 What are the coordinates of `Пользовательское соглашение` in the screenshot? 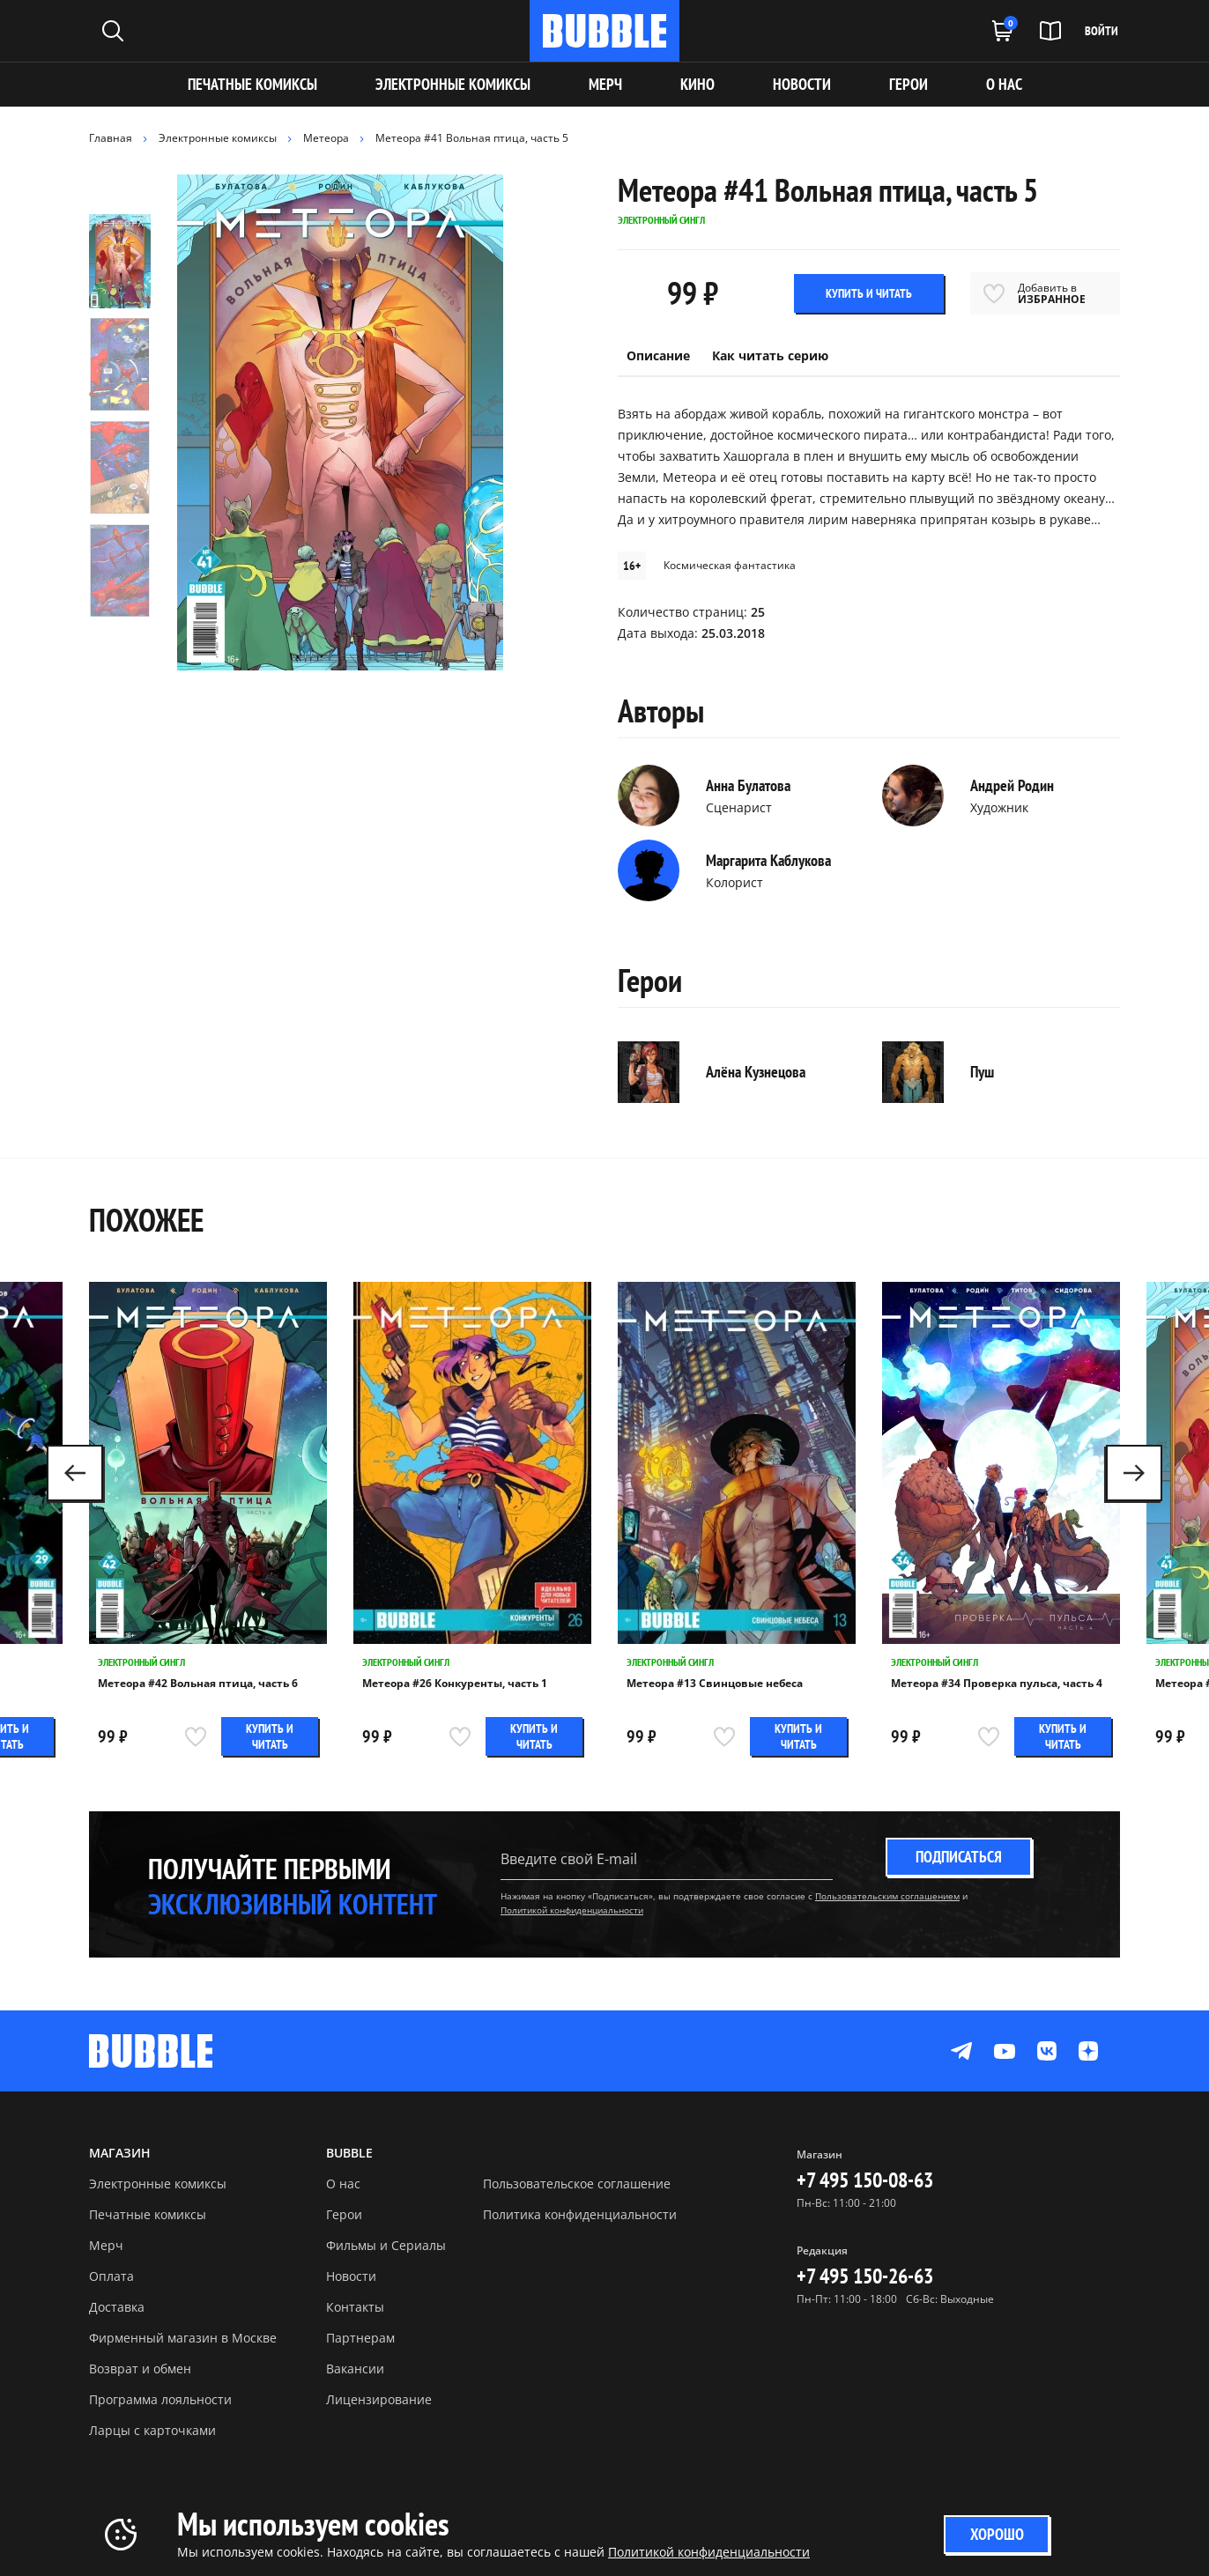 It's located at (577, 2183).